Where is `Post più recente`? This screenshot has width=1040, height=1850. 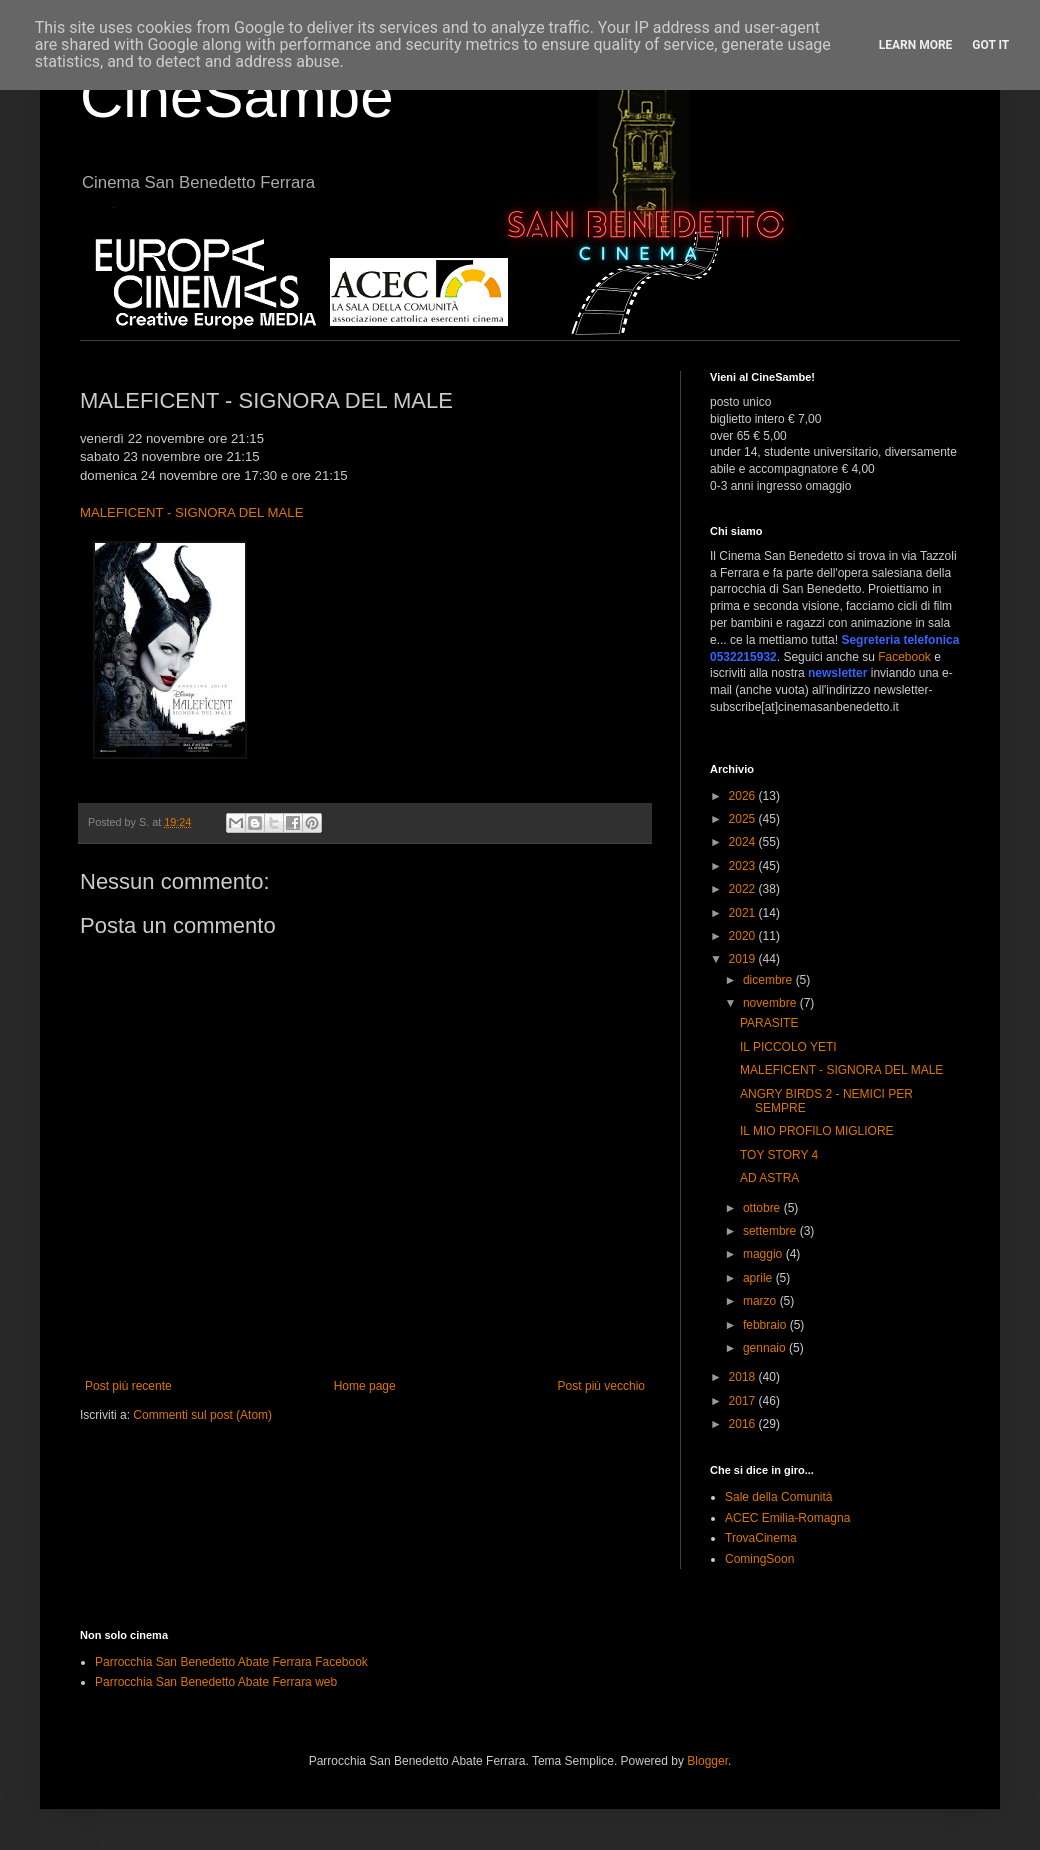
Post più recente is located at coordinates (128, 1386).